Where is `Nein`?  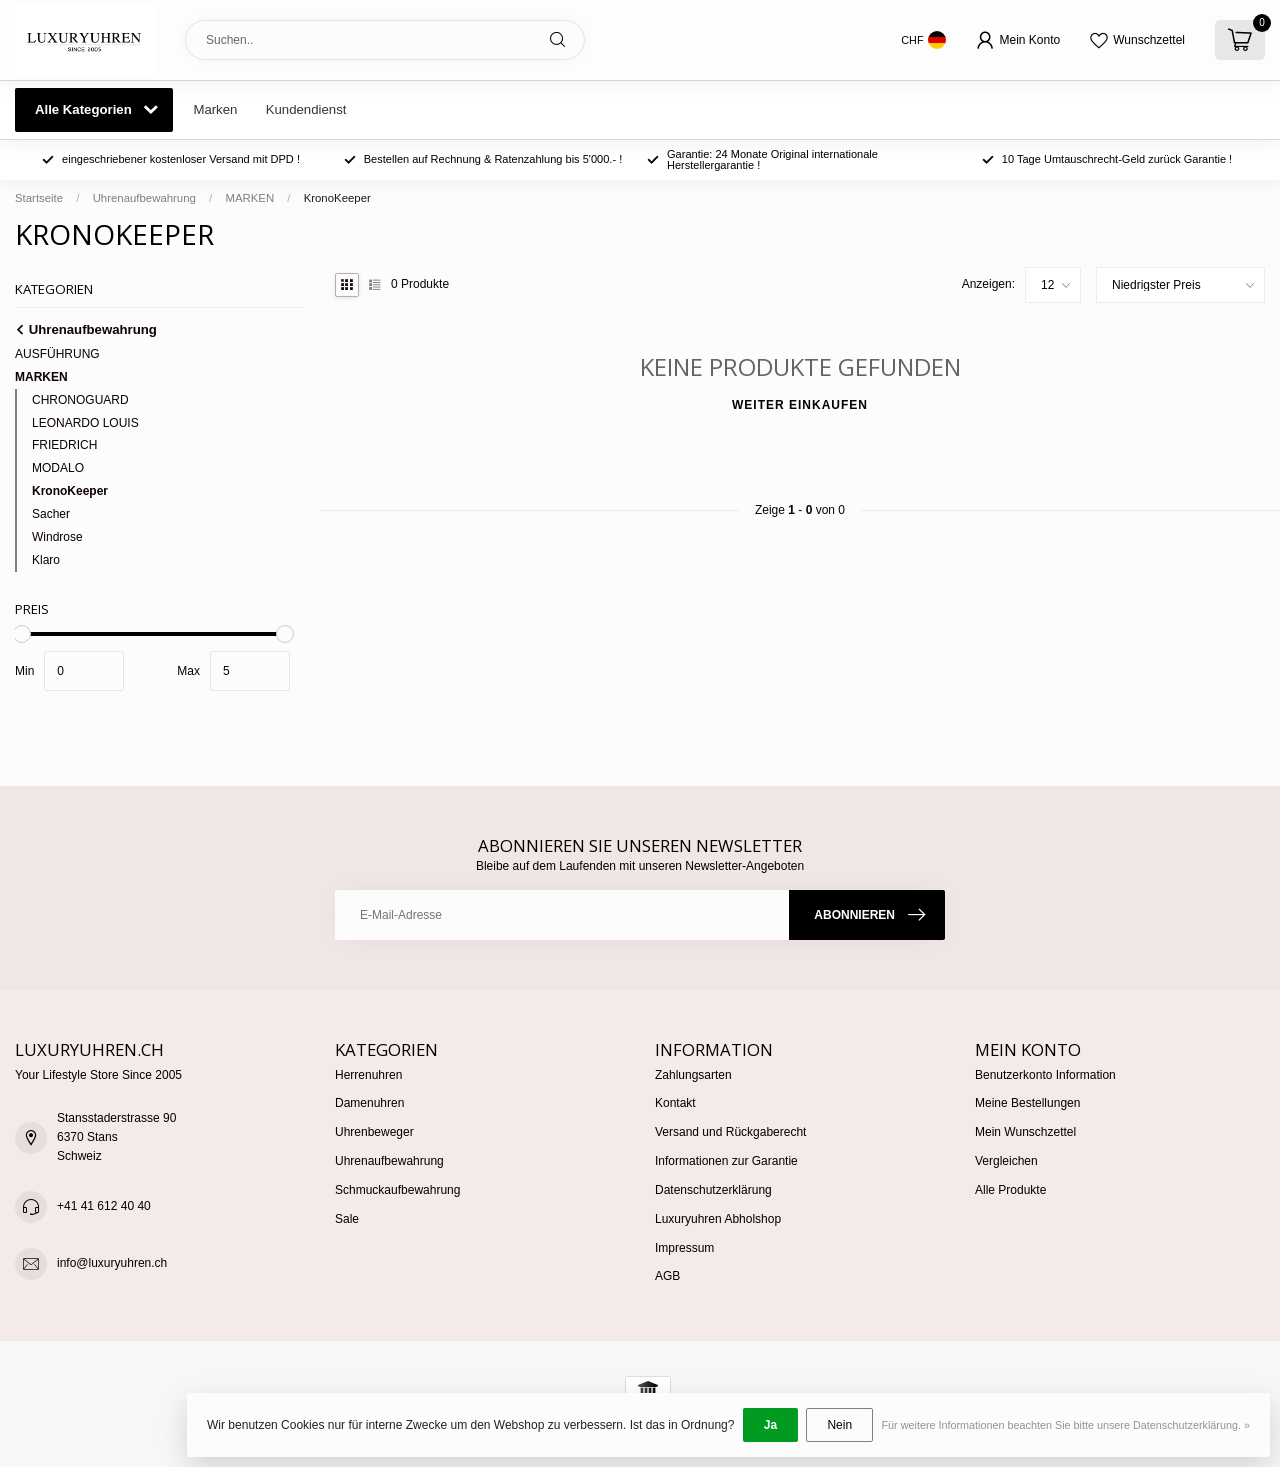
Nein is located at coordinates (839, 1425).